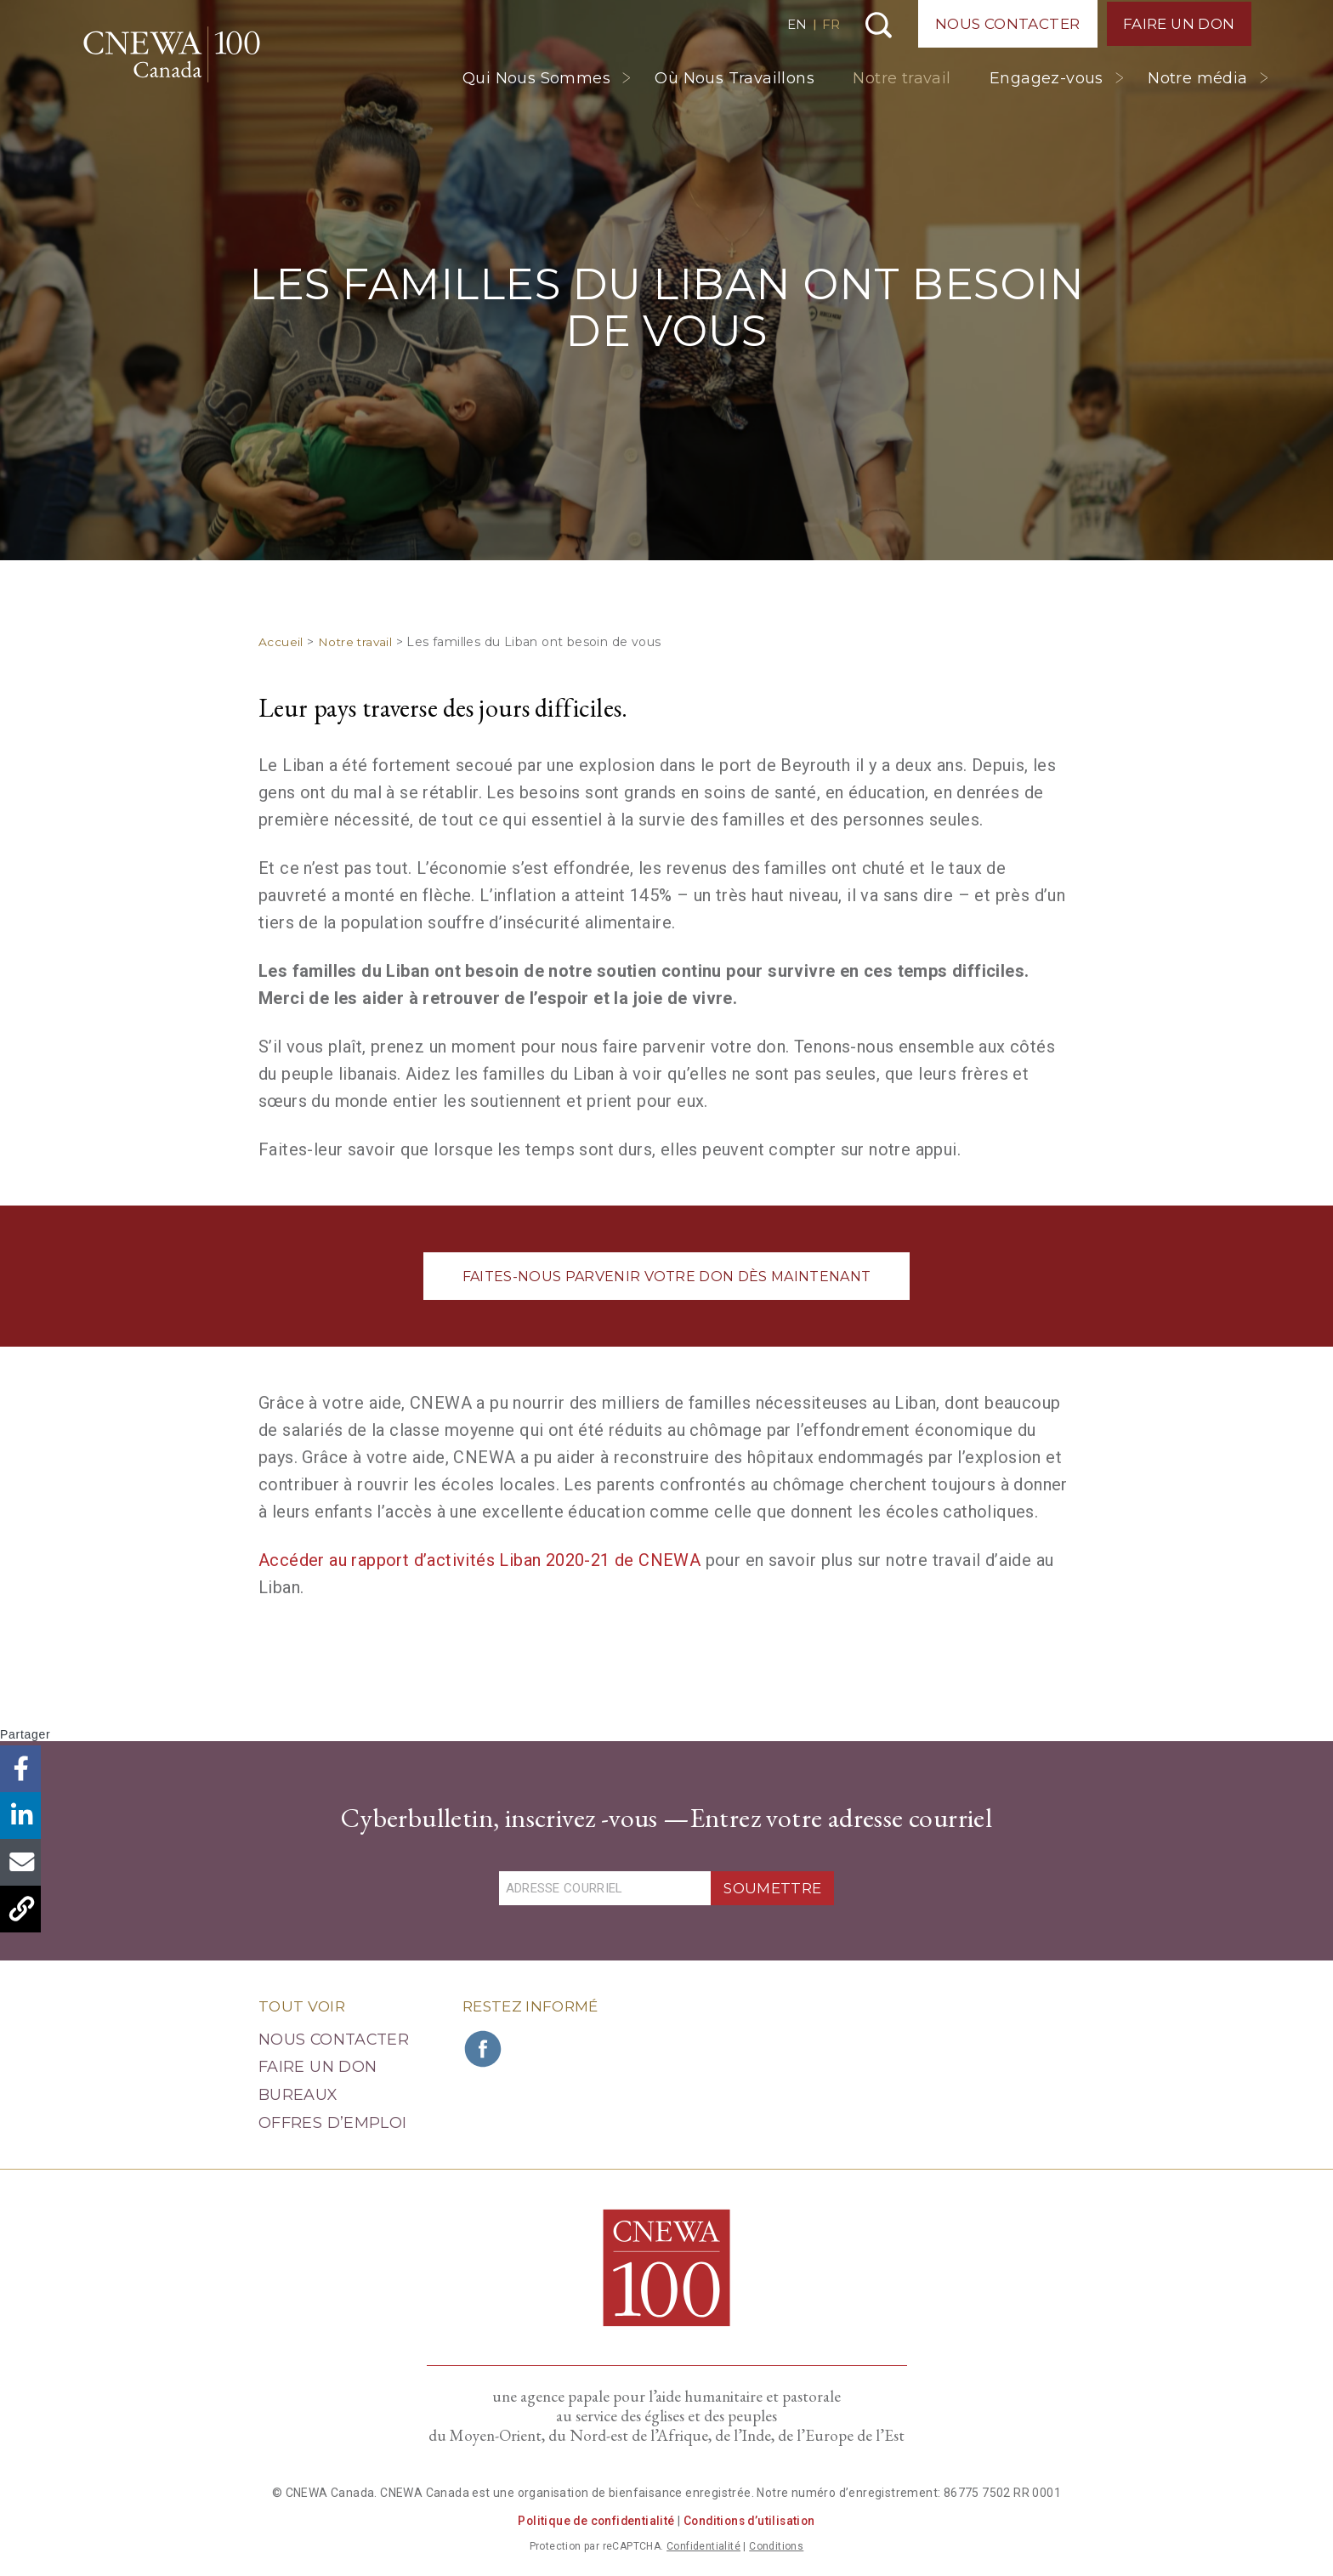 This screenshot has width=1333, height=2576. What do you see at coordinates (1005, 23) in the screenshot?
I see `Nous Contacter` at bounding box center [1005, 23].